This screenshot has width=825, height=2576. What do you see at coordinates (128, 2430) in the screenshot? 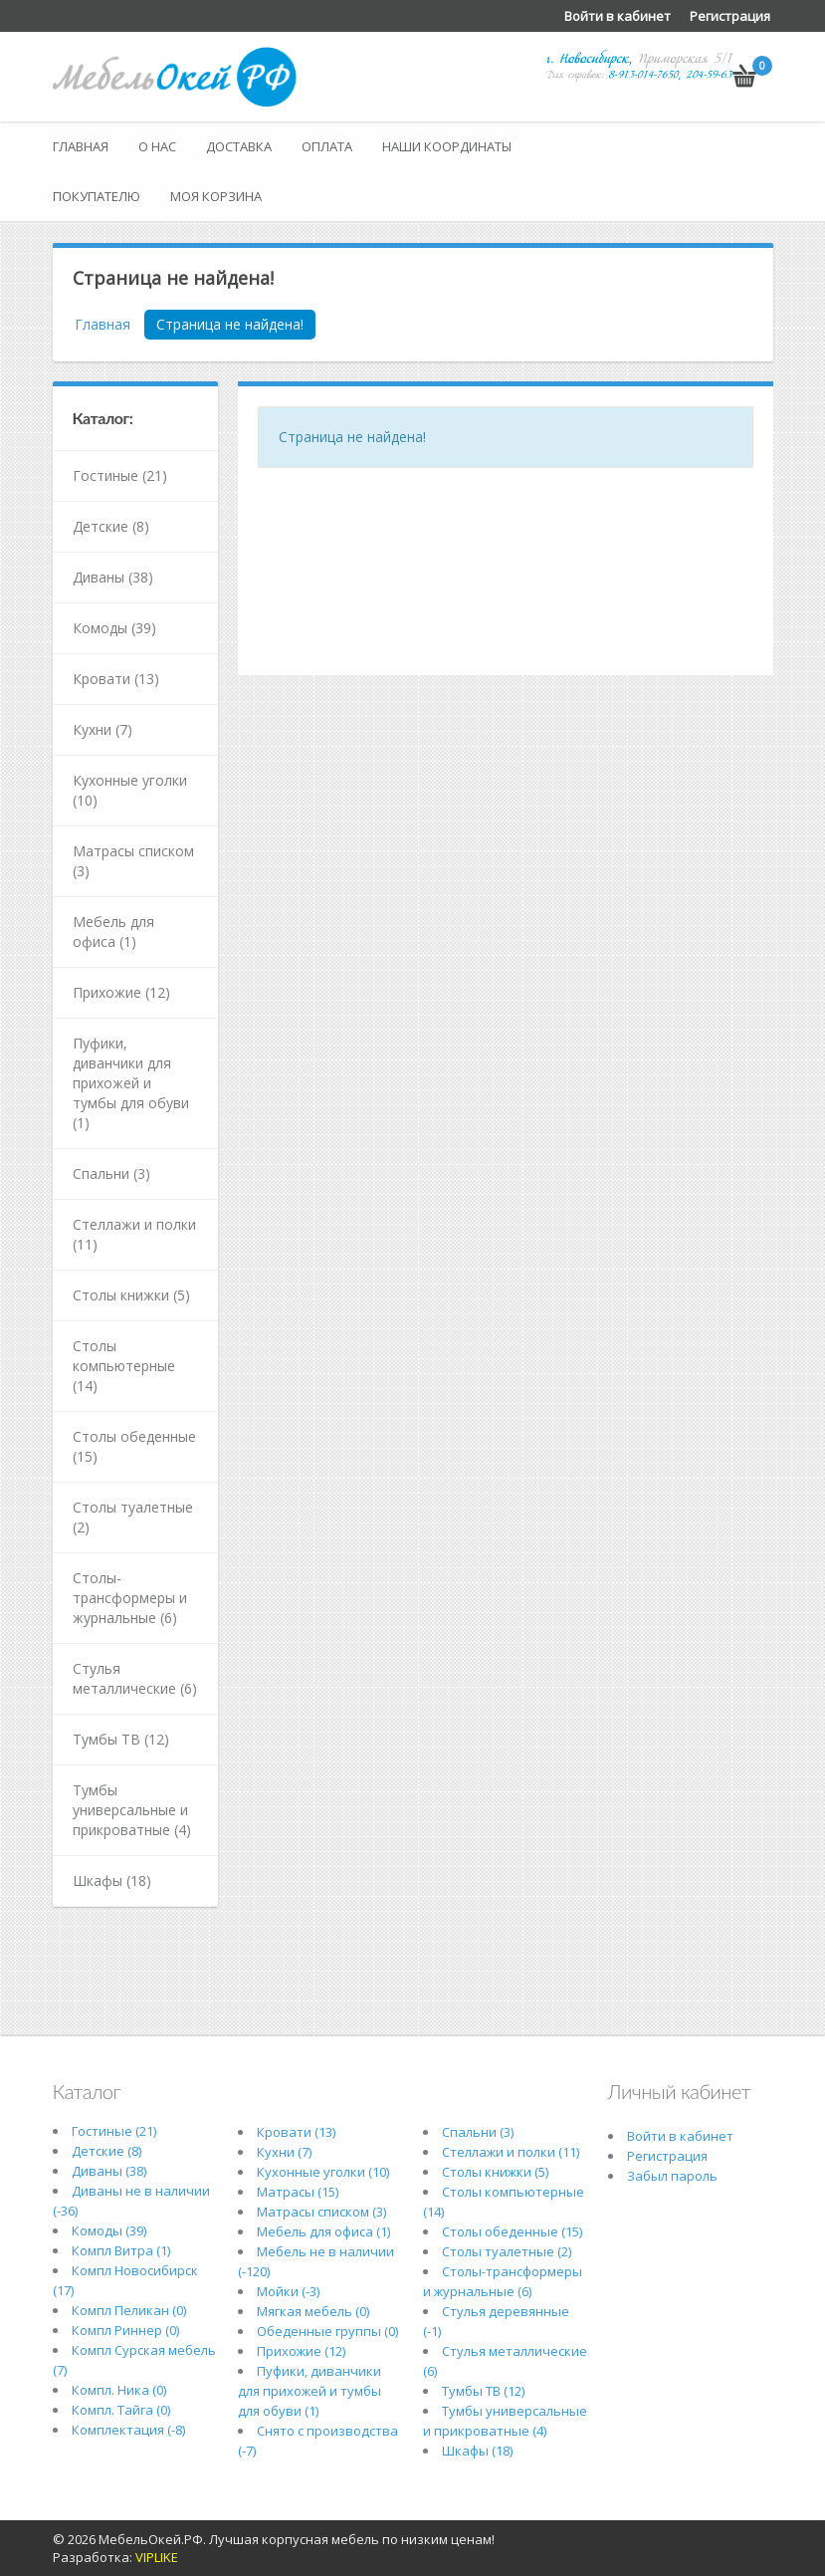
I see `Комплектация (-8)` at bounding box center [128, 2430].